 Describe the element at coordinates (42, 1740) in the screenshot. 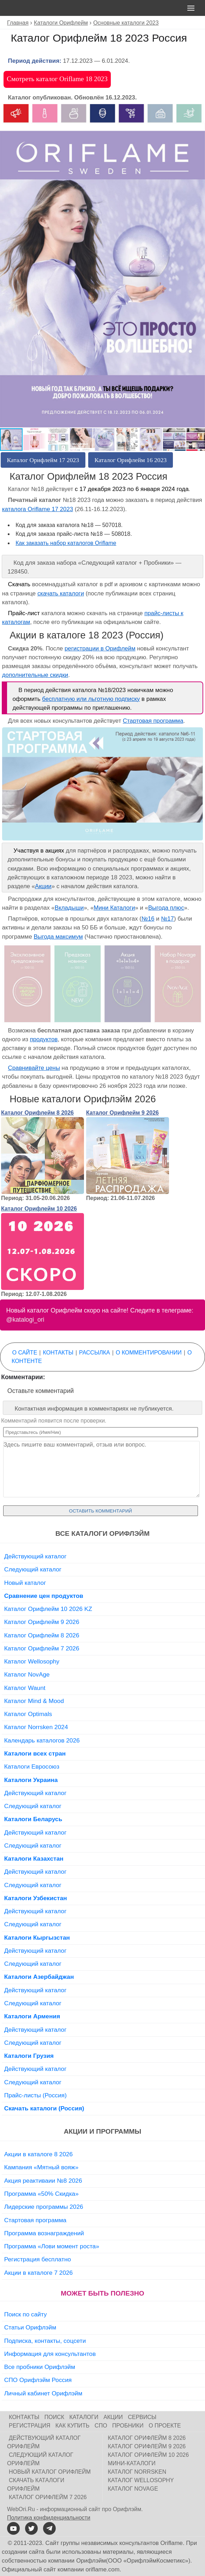

I see `Календарь каталогов 2026` at that location.